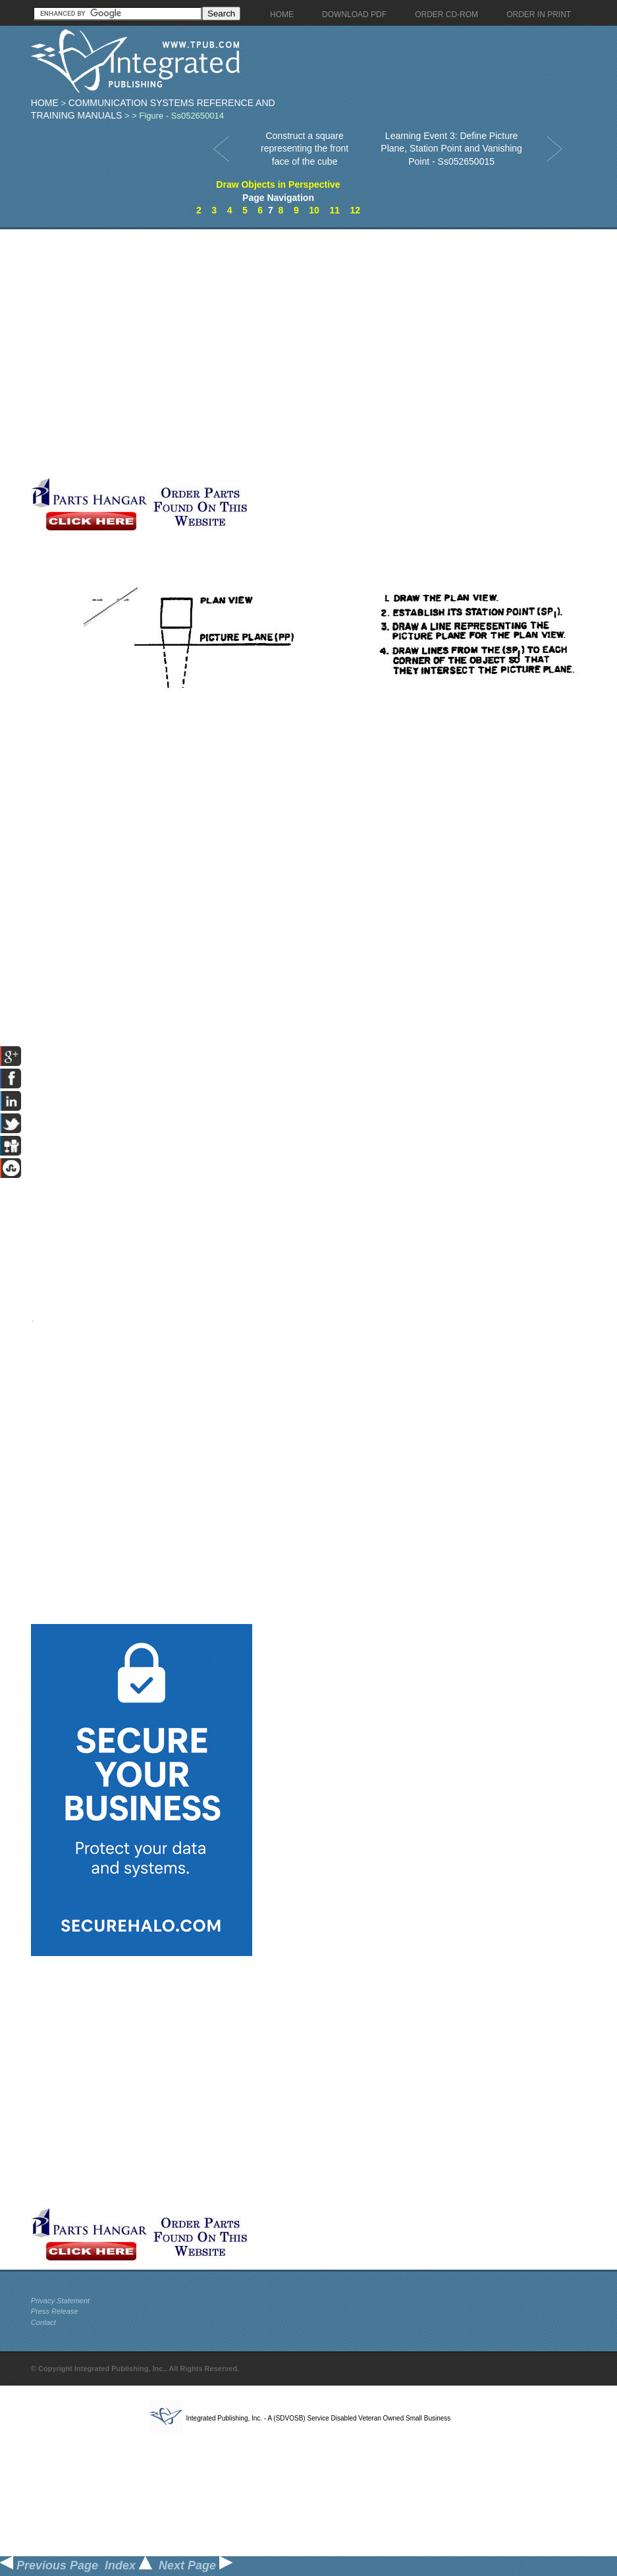  Describe the element at coordinates (141, 352) in the screenshot. I see `[Advertisement]` at that location.